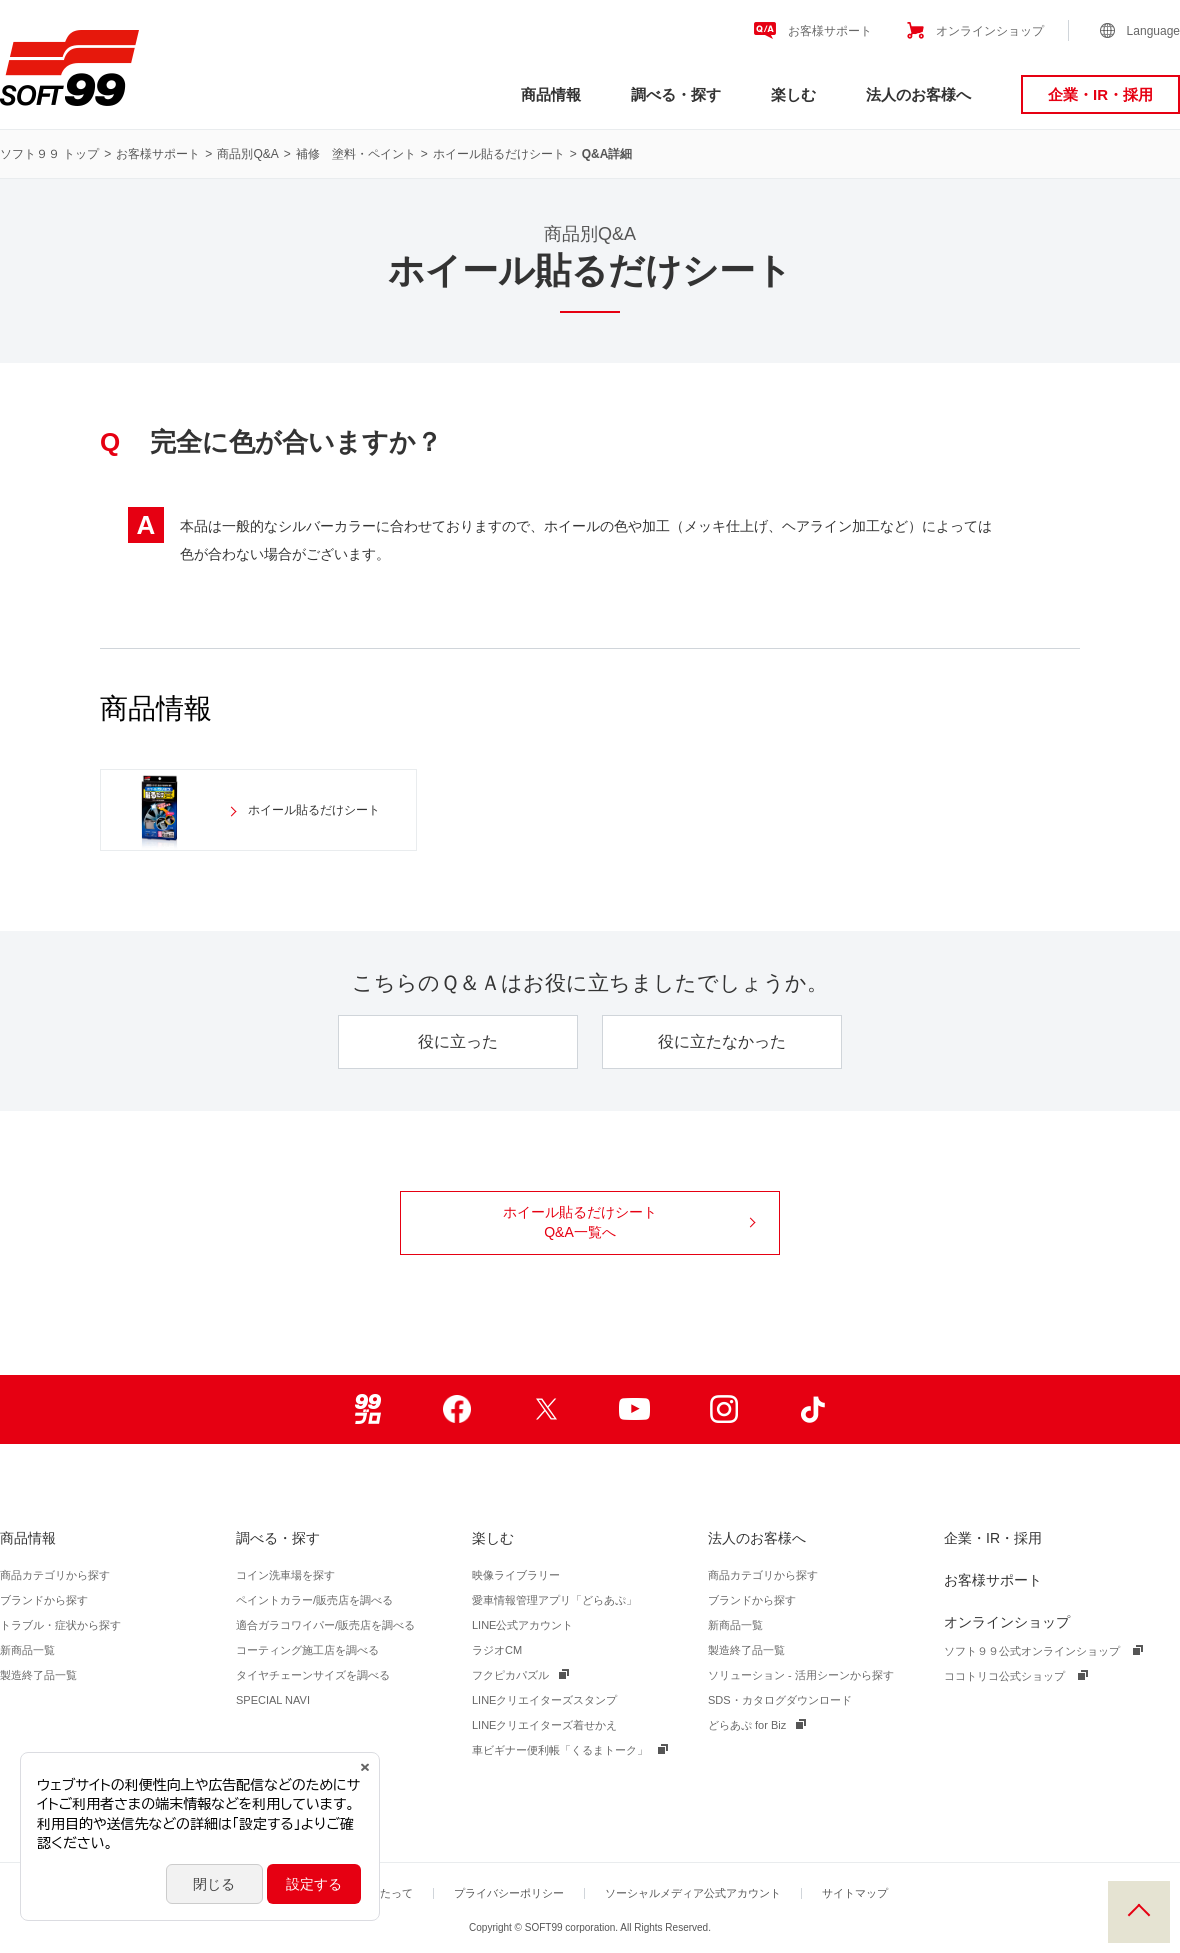 This screenshot has height=1953, width=1180. Describe the element at coordinates (544, 1700) in the screenshot. I see `LINEクリエイターズスタンプ` at that location.